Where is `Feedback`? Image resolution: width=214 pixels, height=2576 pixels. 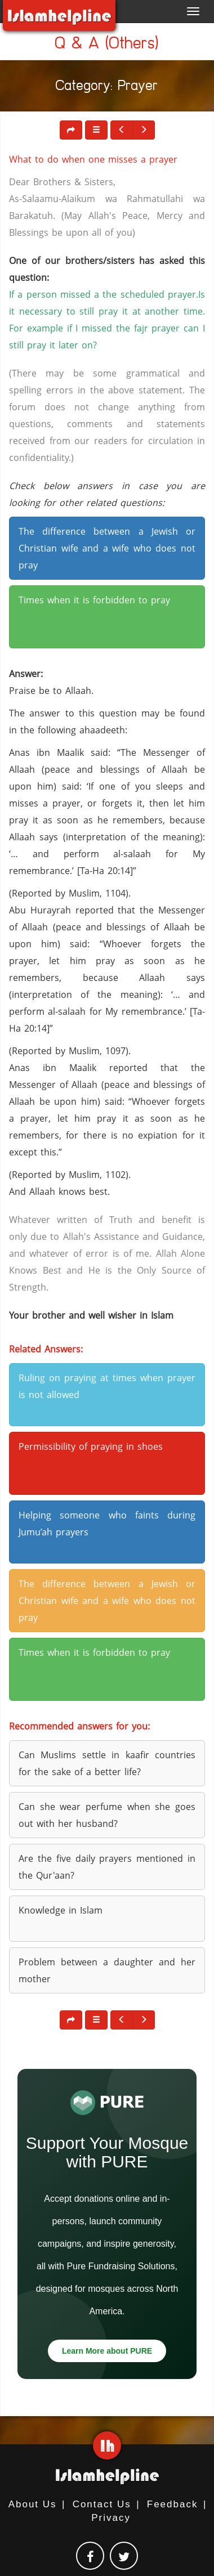 Feedback is located at coordinates (172, 2504).